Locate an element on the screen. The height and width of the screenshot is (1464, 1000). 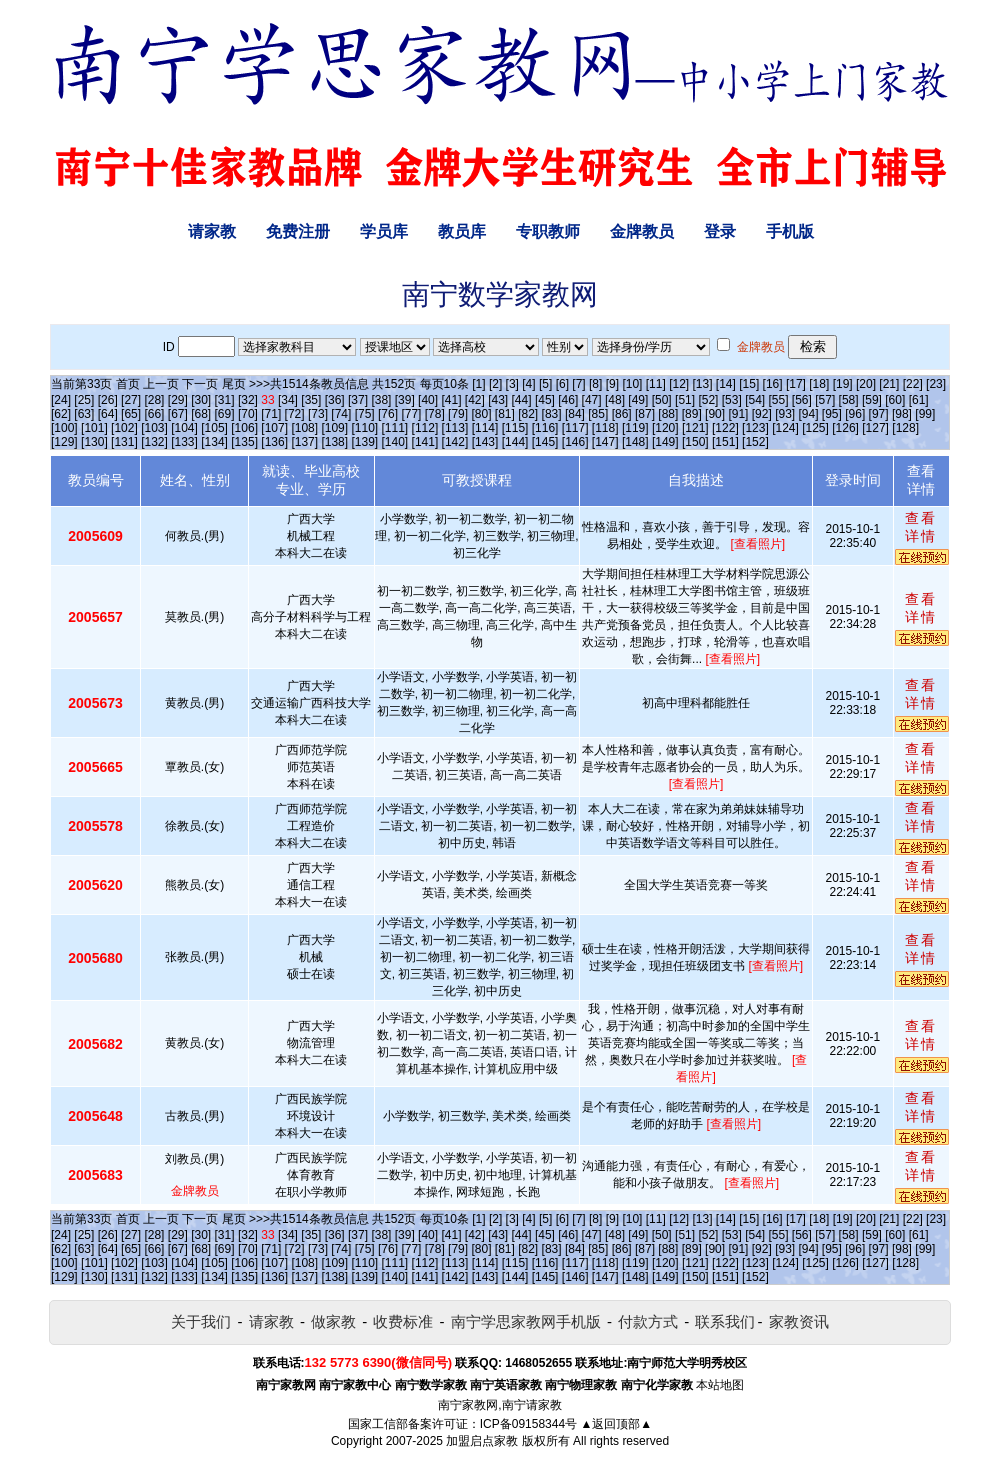
[107] is located at coordinates (274, 428).